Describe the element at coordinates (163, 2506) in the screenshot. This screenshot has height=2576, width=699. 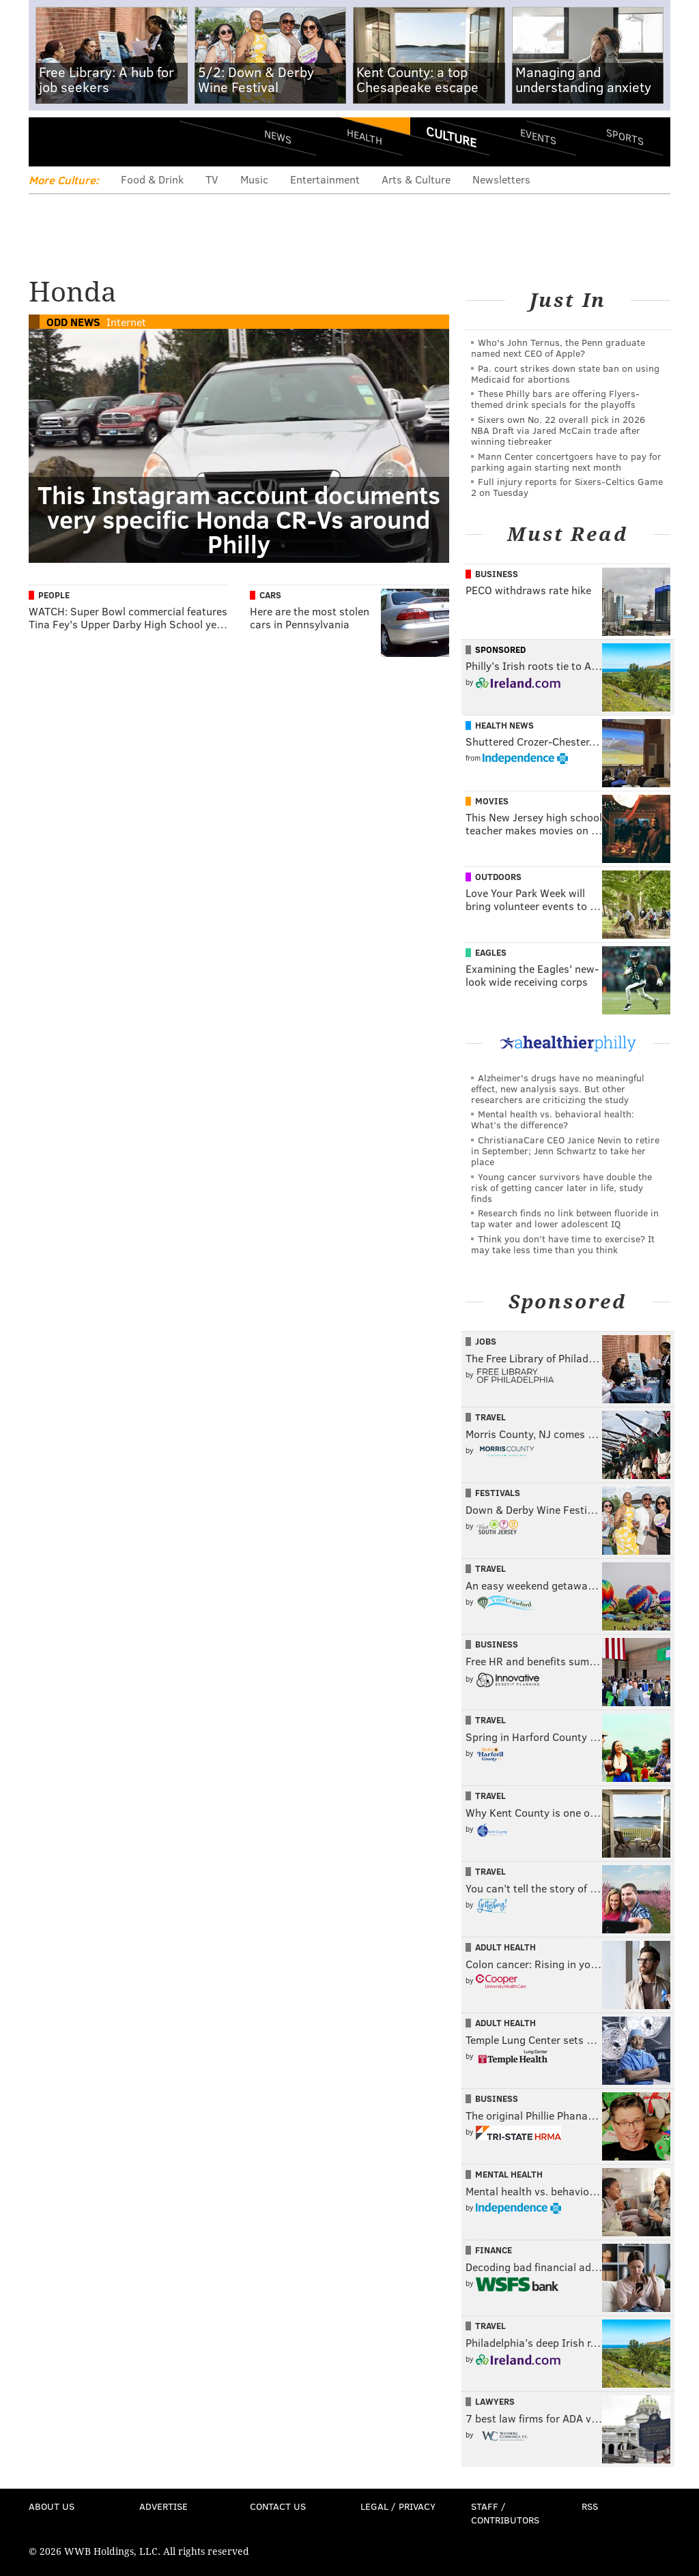
I see `Advertise` at that location.